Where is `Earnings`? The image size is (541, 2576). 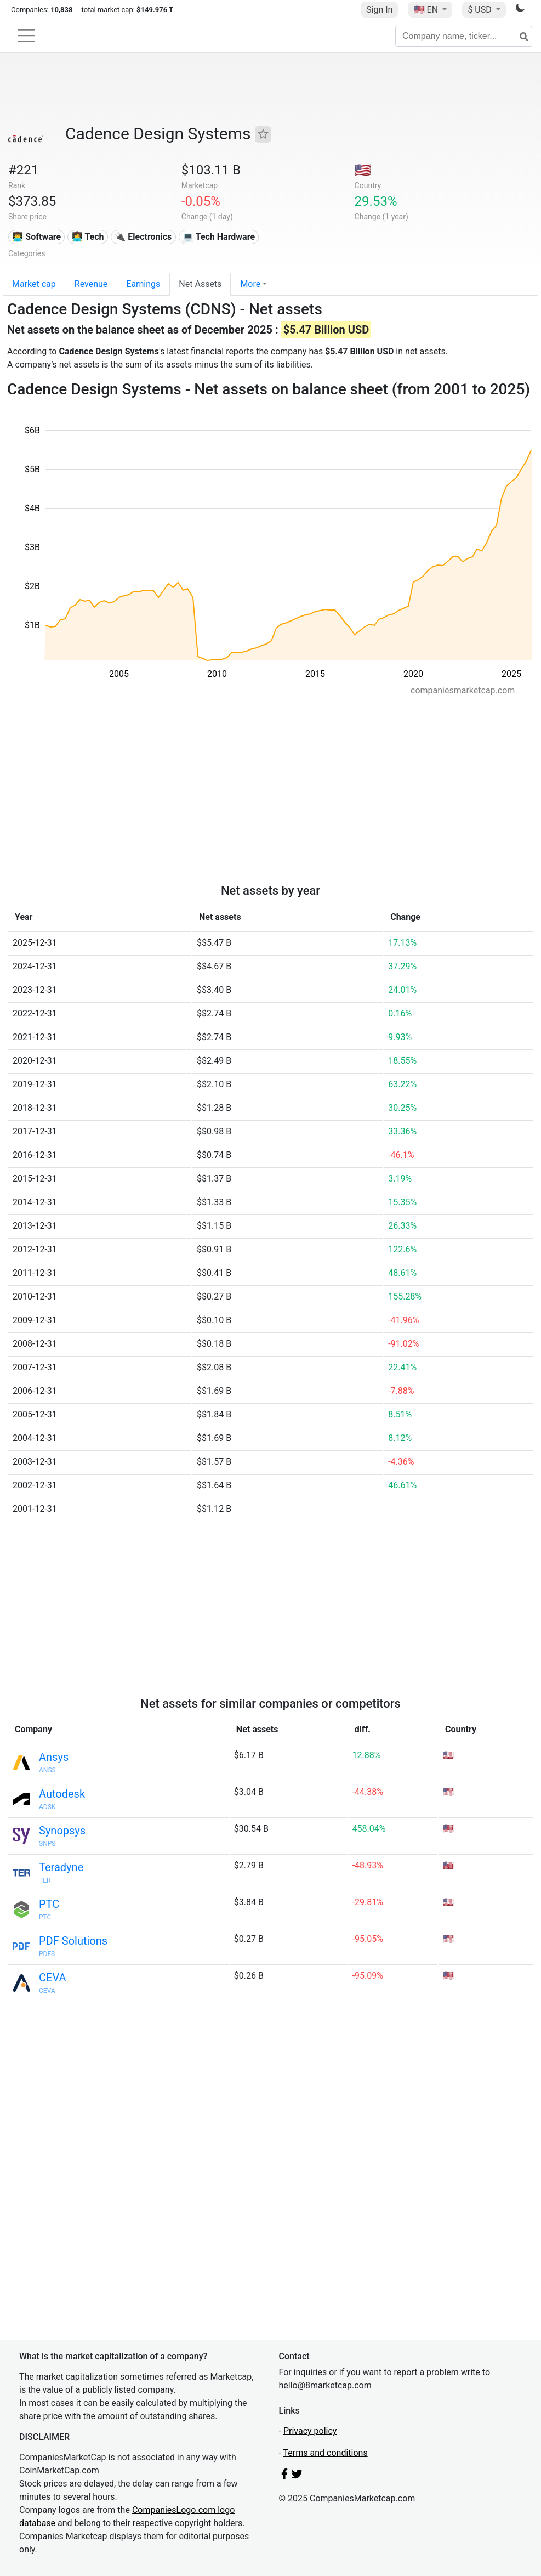 Earnings is located at coordinates (143, 284).